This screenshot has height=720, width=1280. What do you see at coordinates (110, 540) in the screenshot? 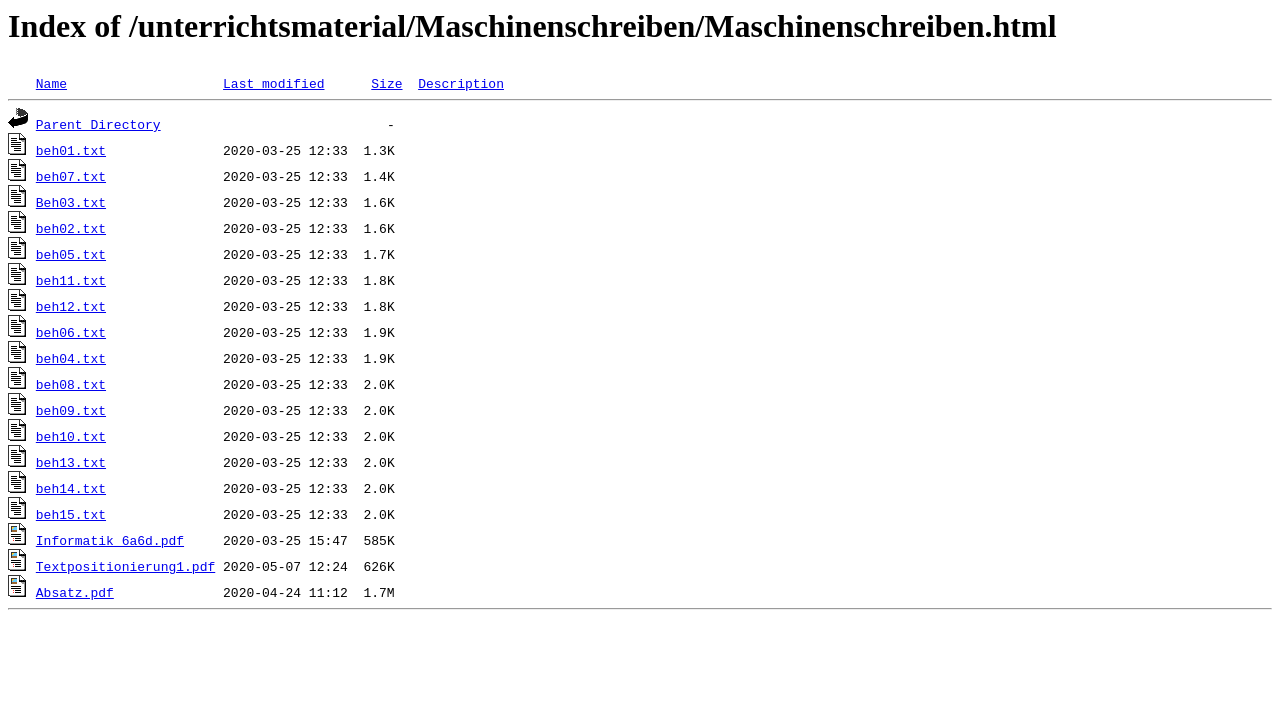
I see `Informatik_6a6d.pdf` at bounding box center [110, 540].